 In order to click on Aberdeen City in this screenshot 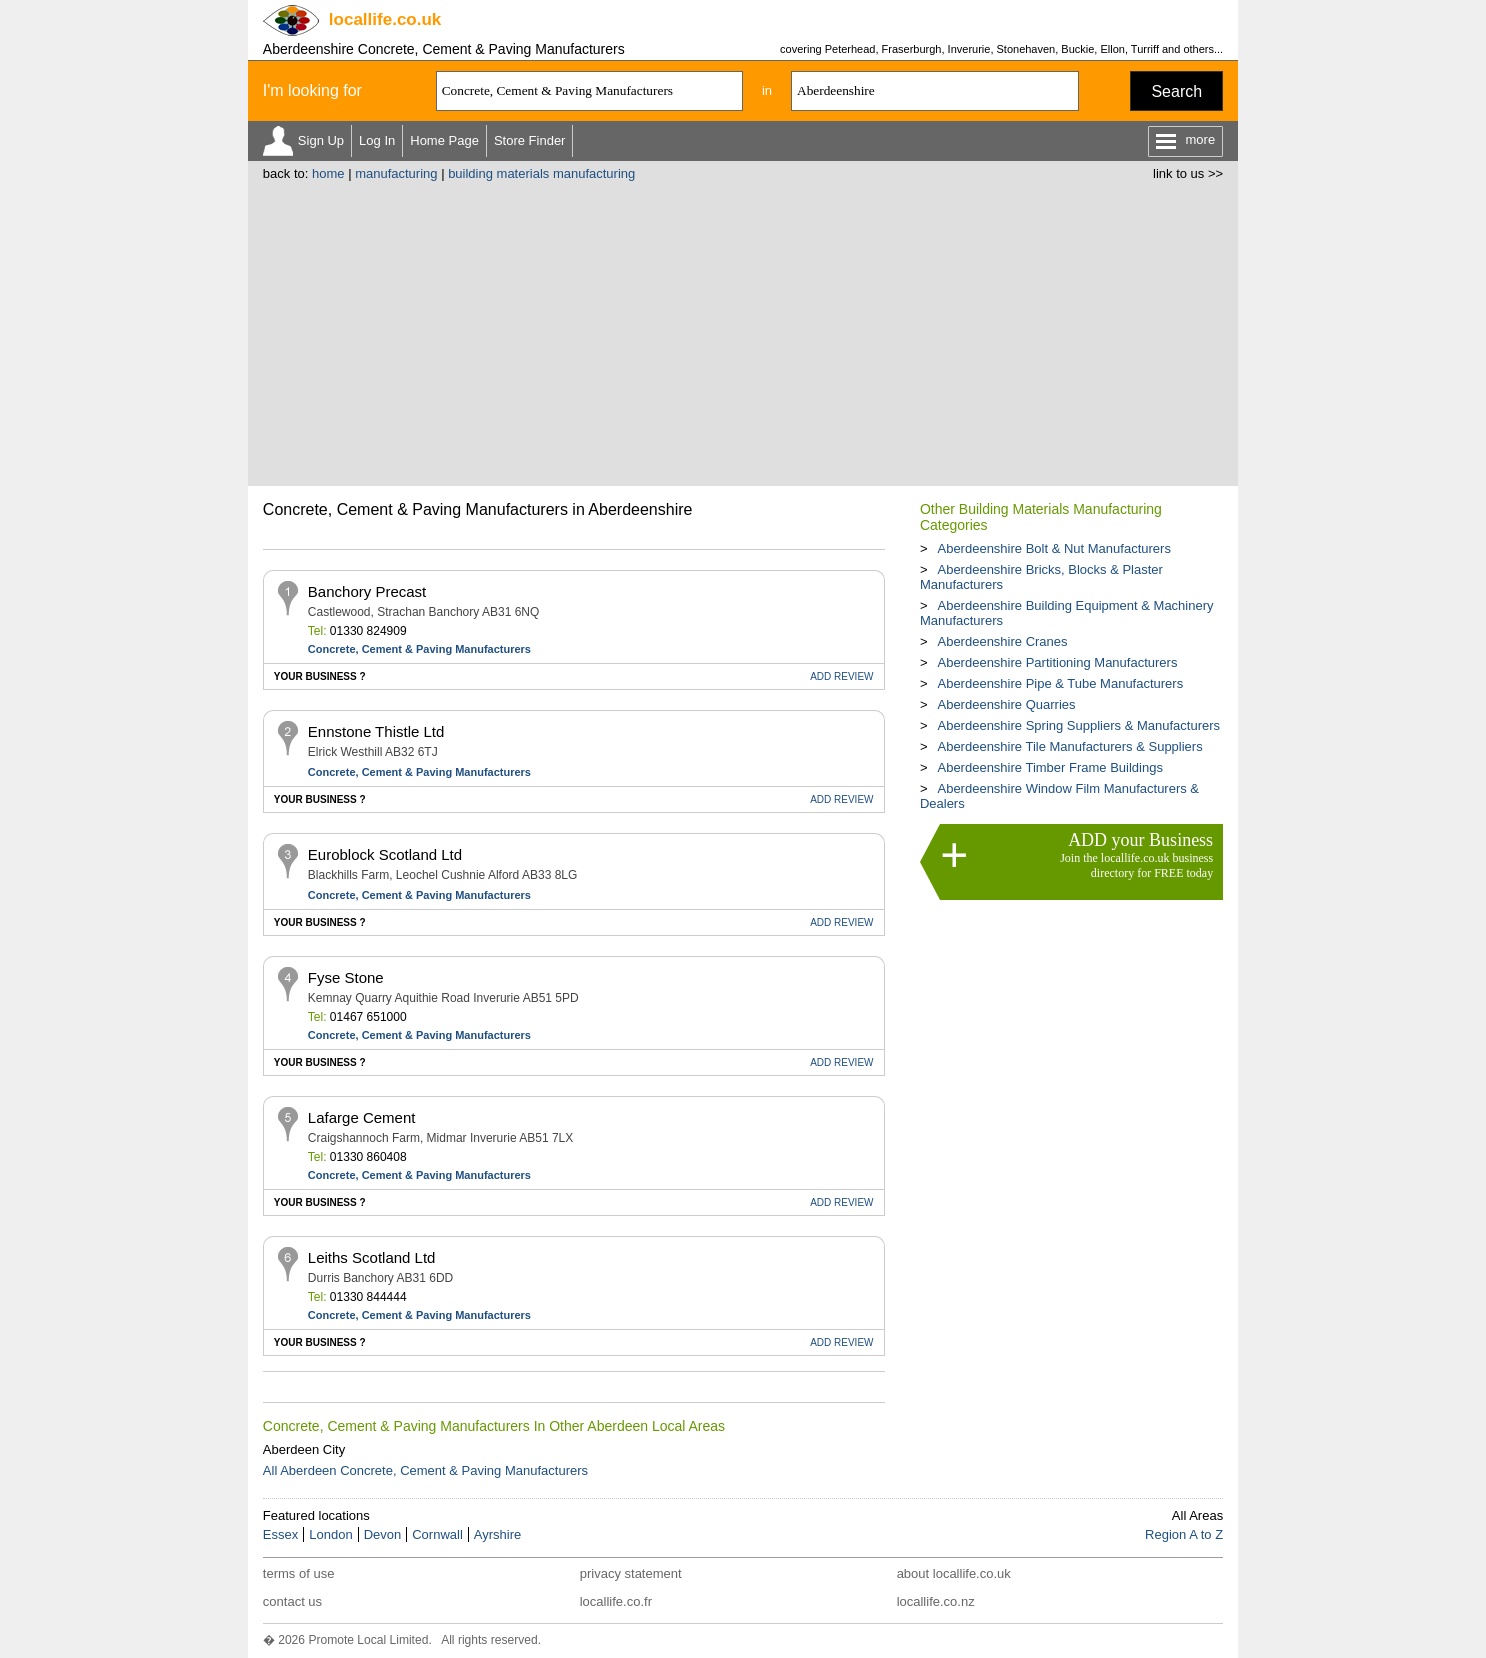, I will do `click(304, 1449)`.